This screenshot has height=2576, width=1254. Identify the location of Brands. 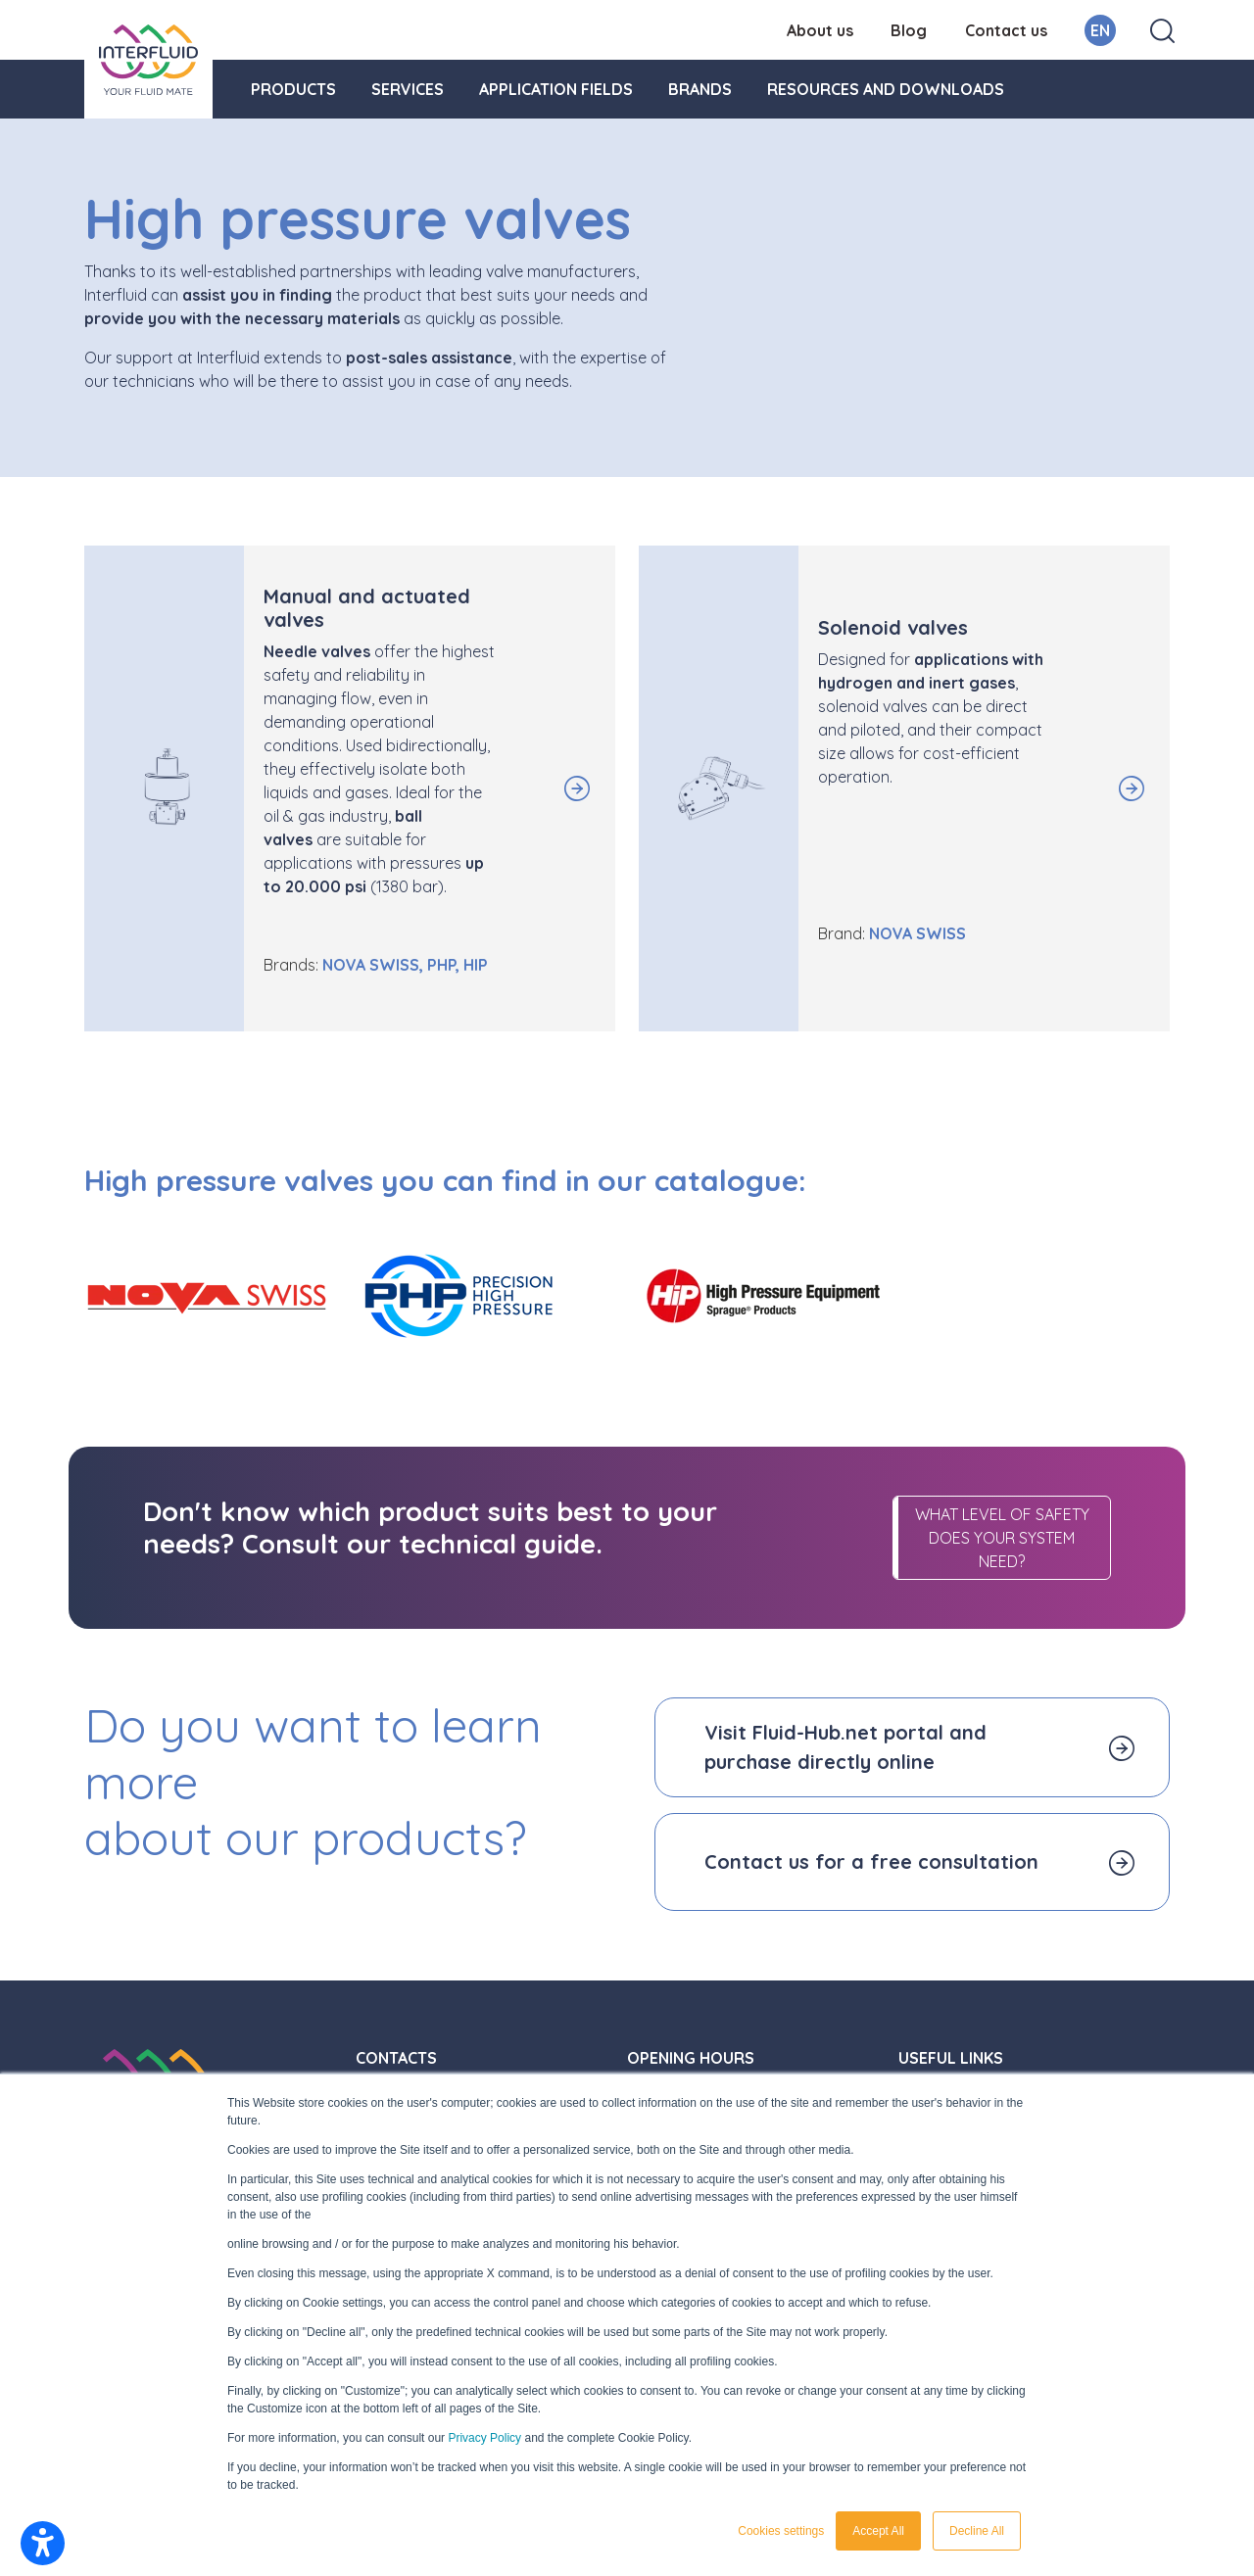
(700, 89).